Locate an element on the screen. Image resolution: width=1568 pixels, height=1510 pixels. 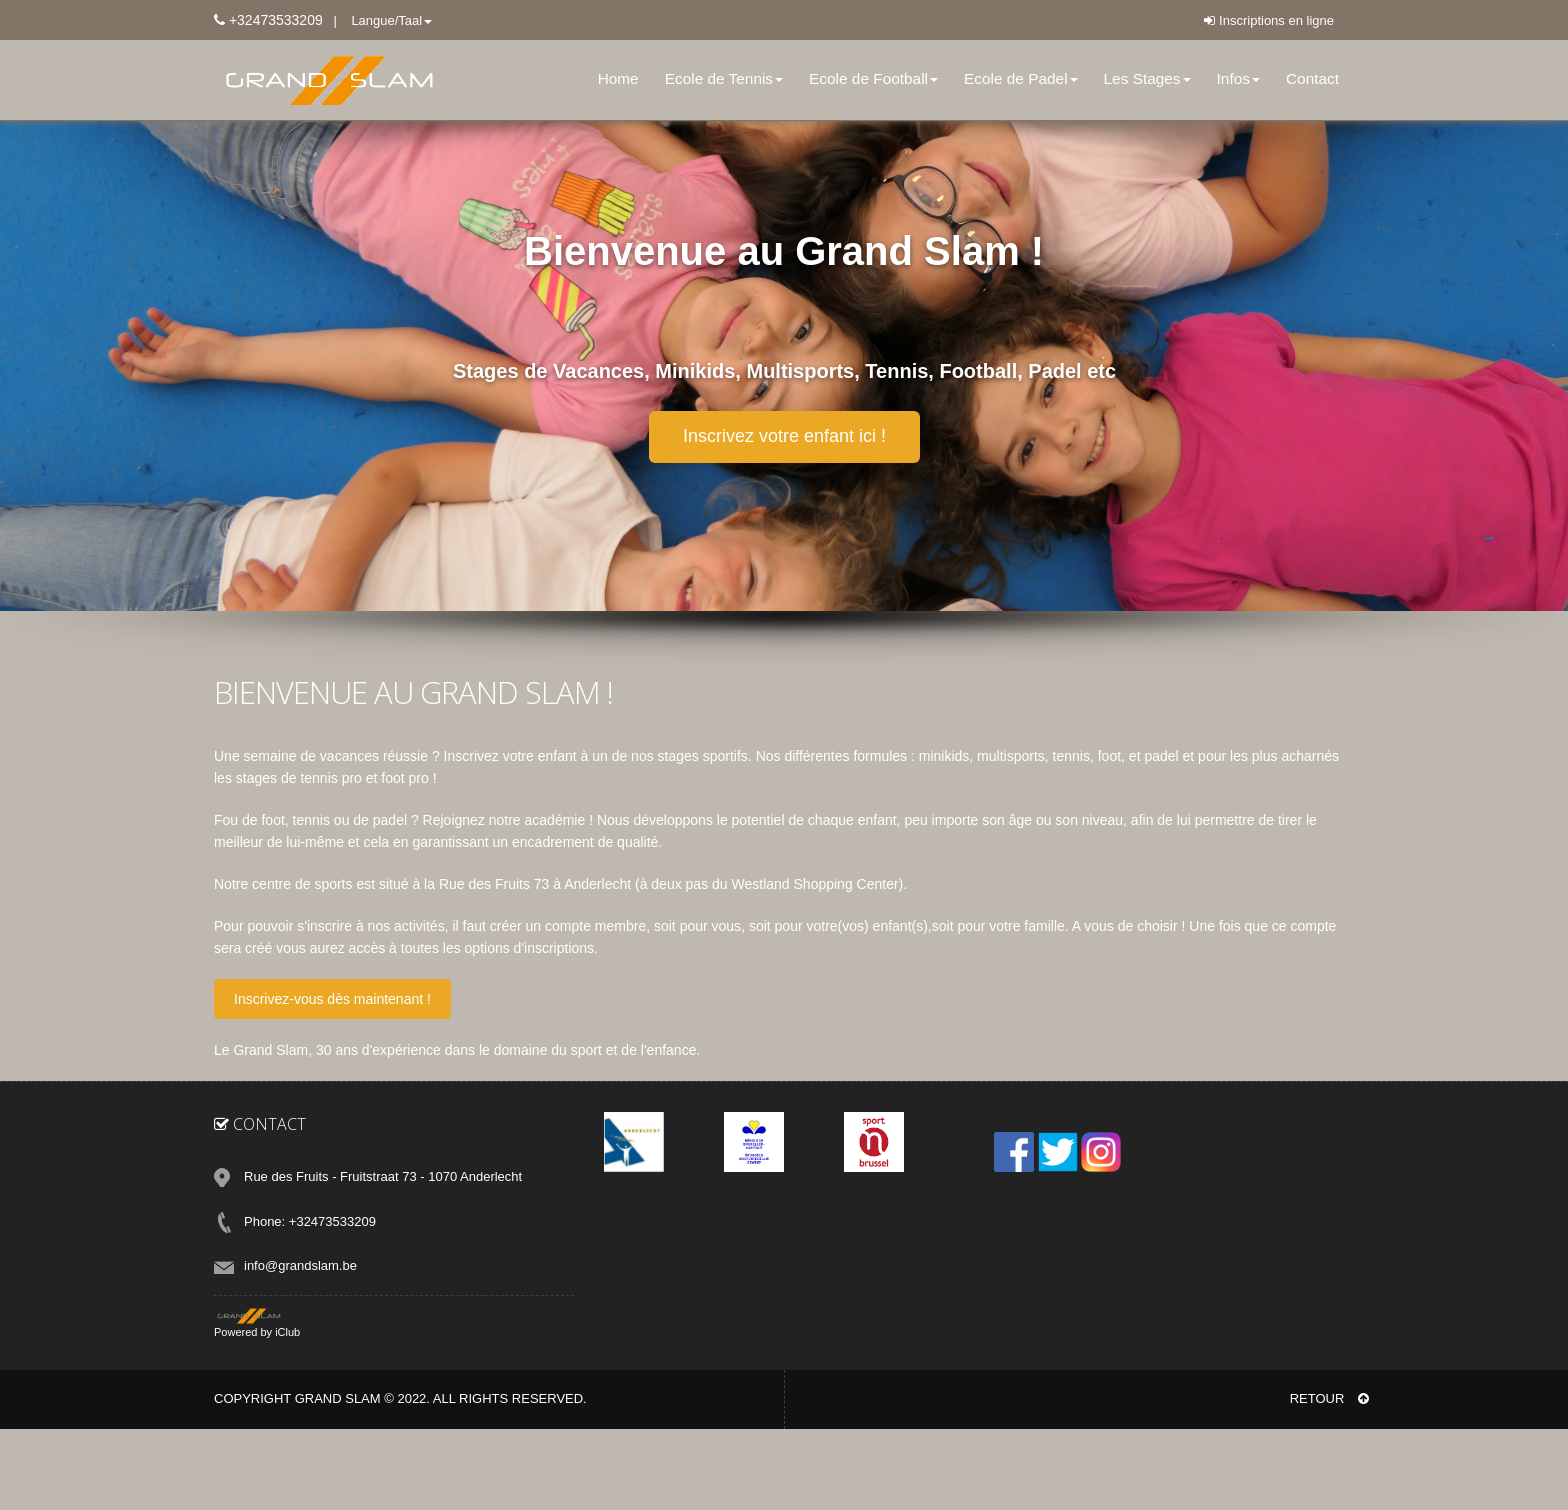
Inscrivez votre enfant ici ! is located at coordinates (784, 436).